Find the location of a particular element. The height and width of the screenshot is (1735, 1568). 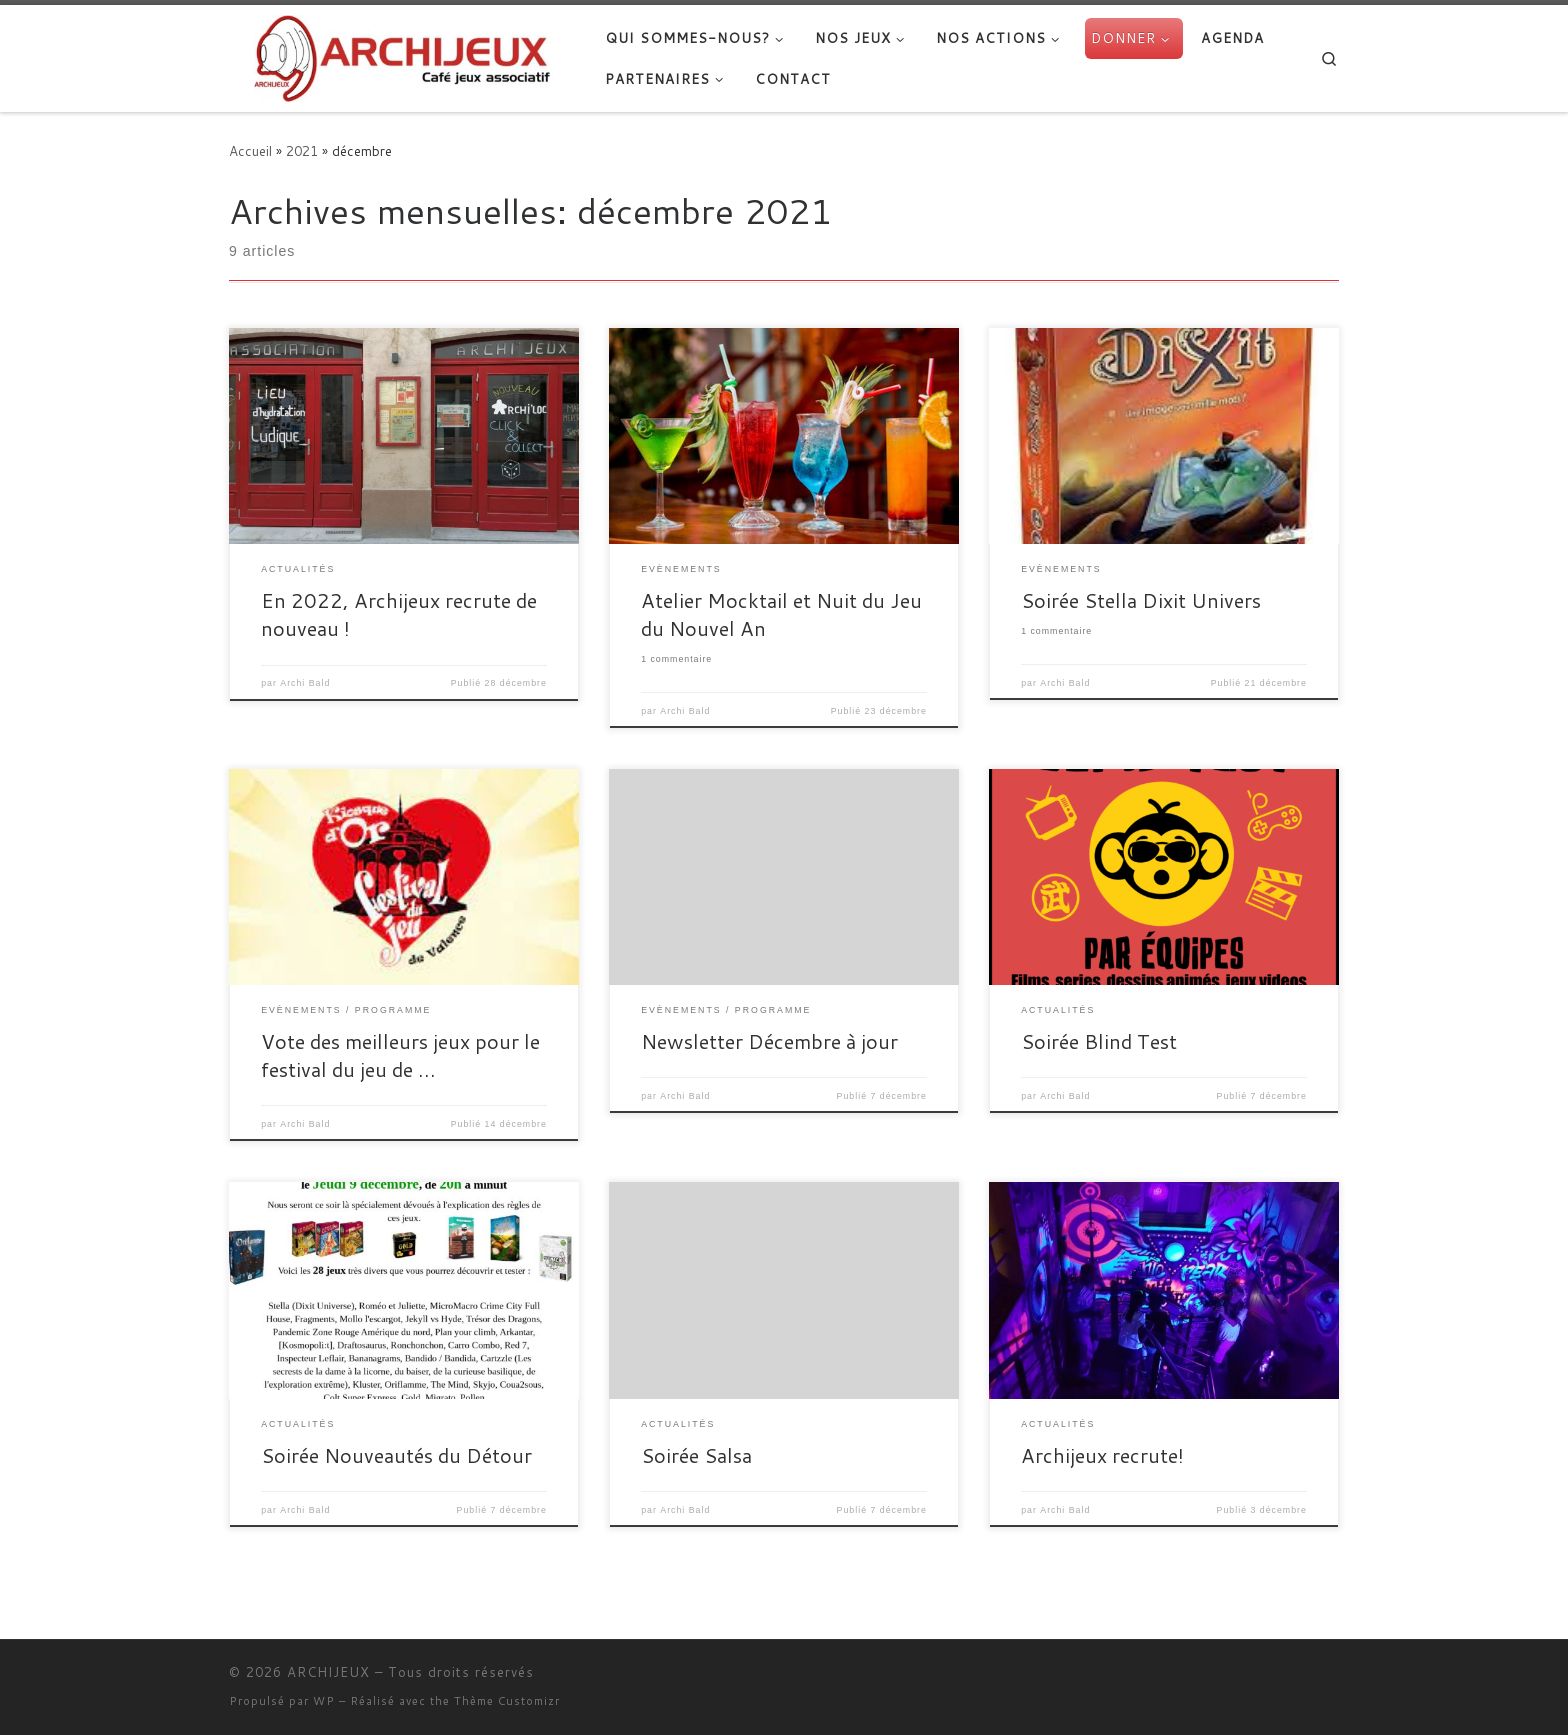

WP is located at coordinates (324, 1701).